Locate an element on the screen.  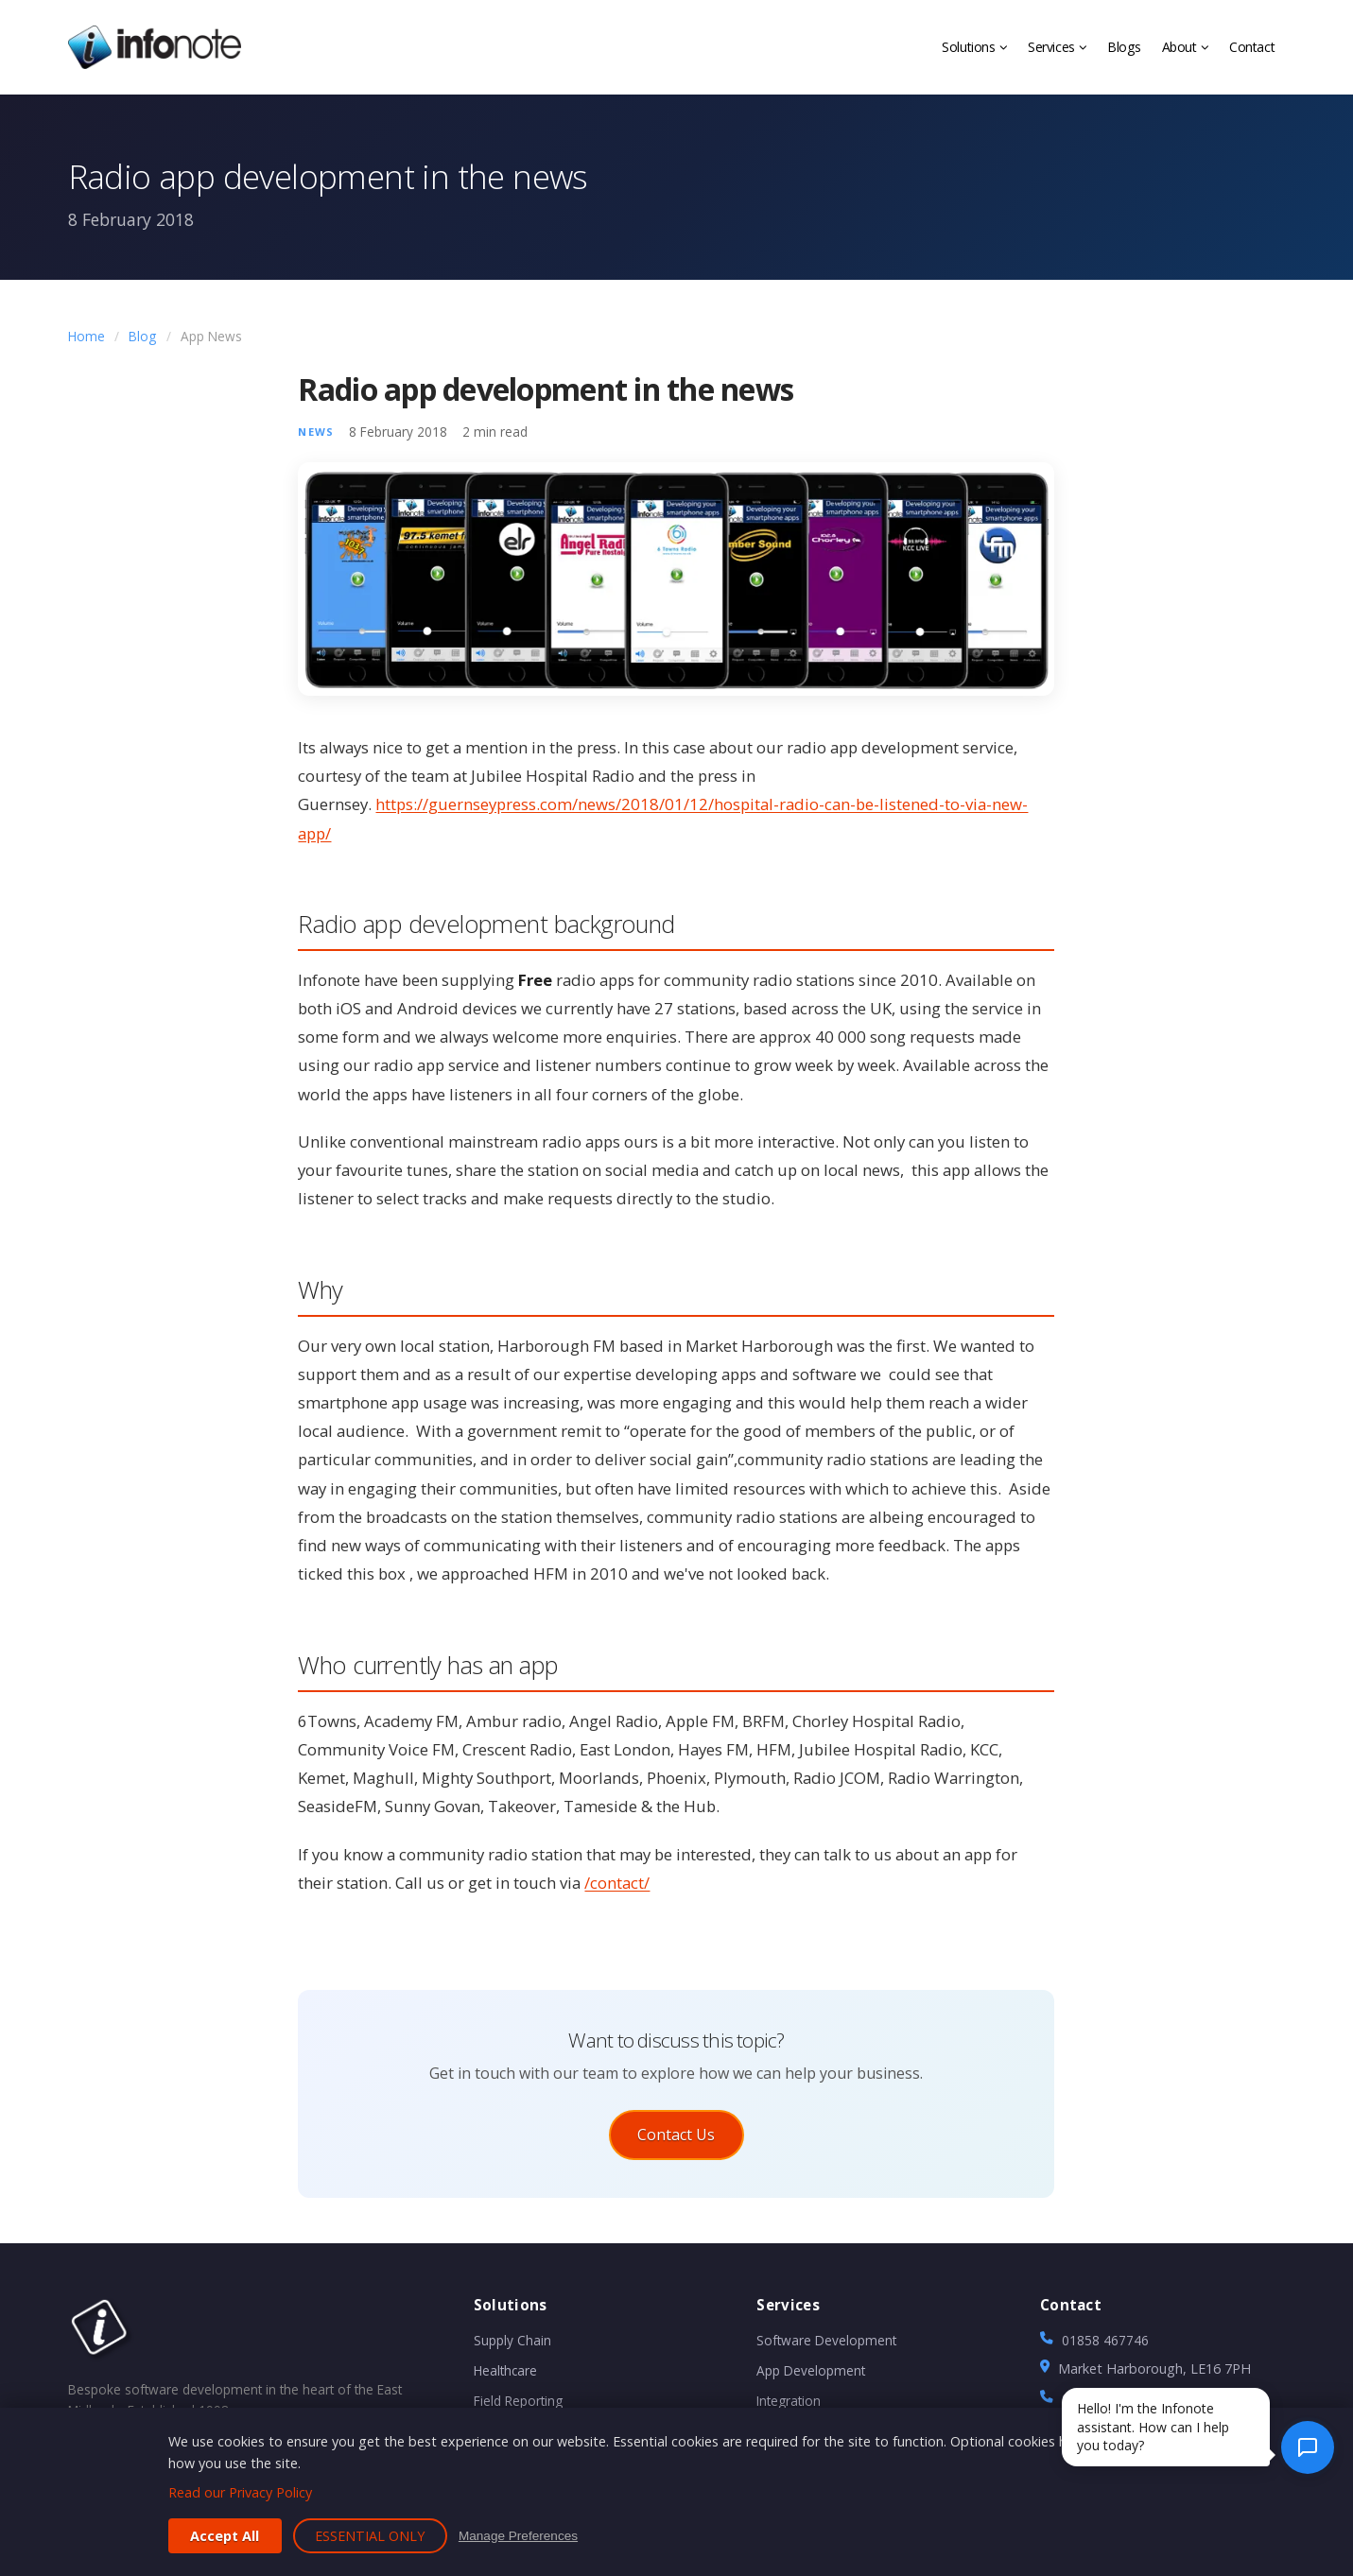
/contact/ is located at coordinates (617, 1882).